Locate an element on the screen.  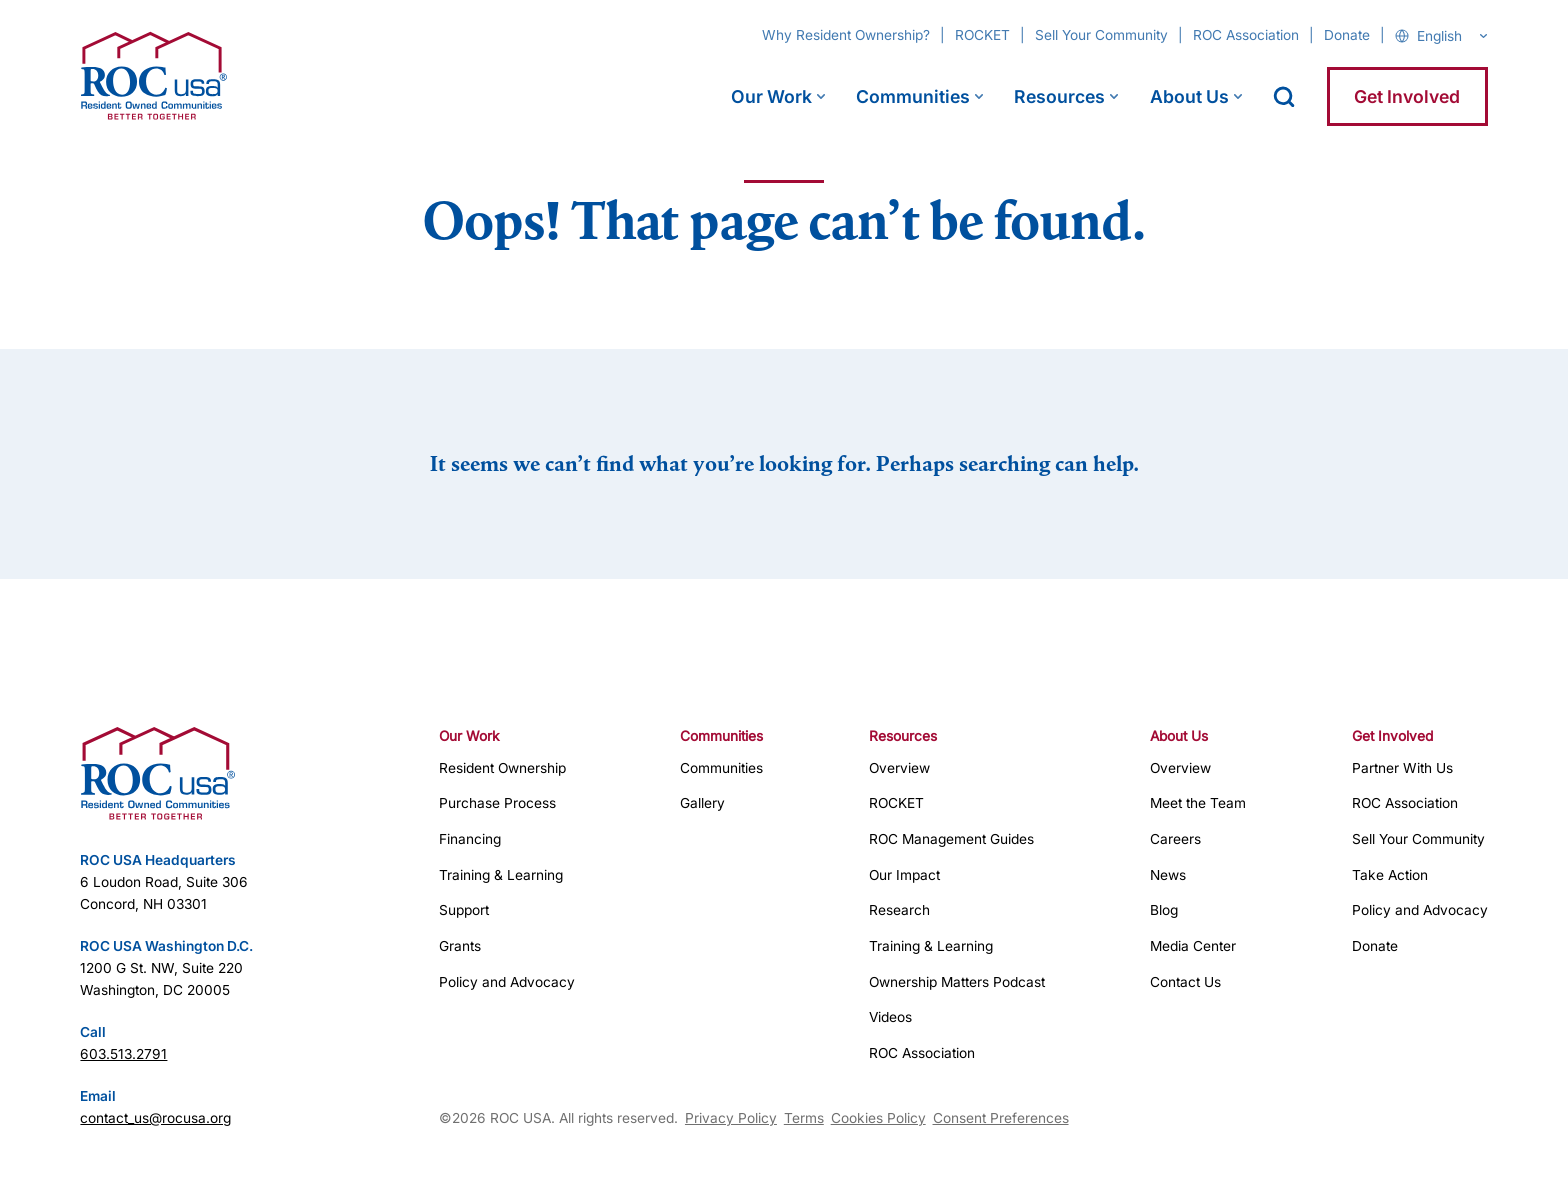
ROCKET is located at coordinates (982, 35).